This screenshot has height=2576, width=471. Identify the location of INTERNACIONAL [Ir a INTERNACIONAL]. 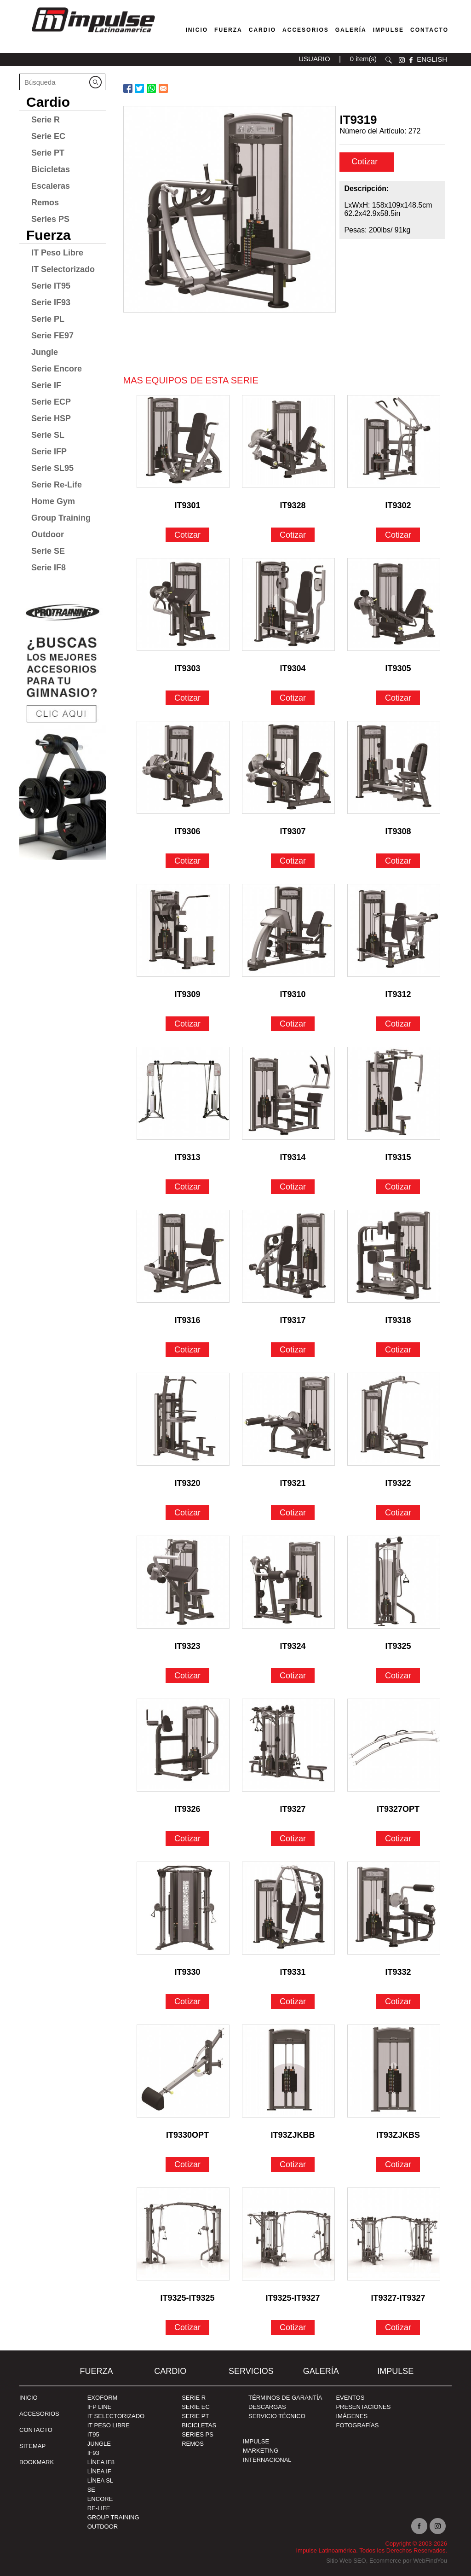
(267, 2459).